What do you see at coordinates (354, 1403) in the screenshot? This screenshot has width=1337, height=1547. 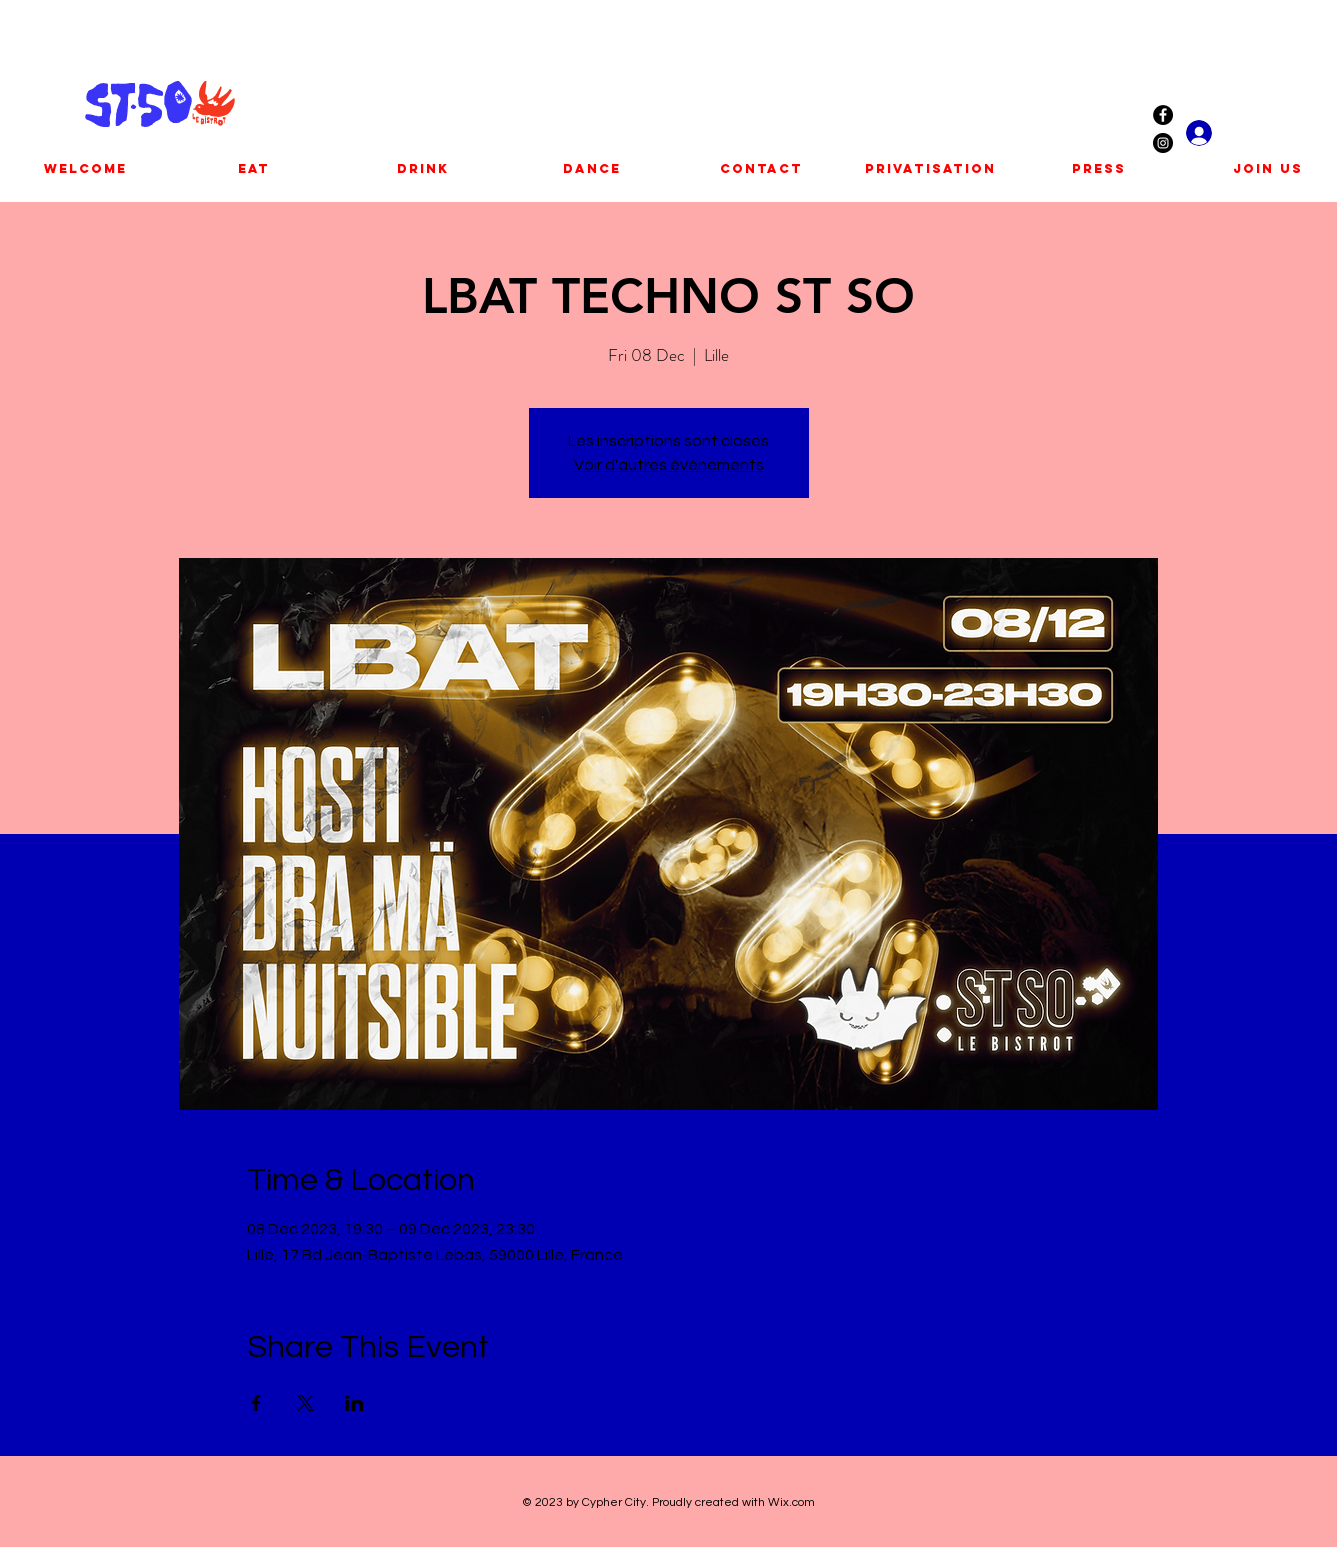 I see `[Share event on LinkedIn]` at bounding box center [354, 1403].